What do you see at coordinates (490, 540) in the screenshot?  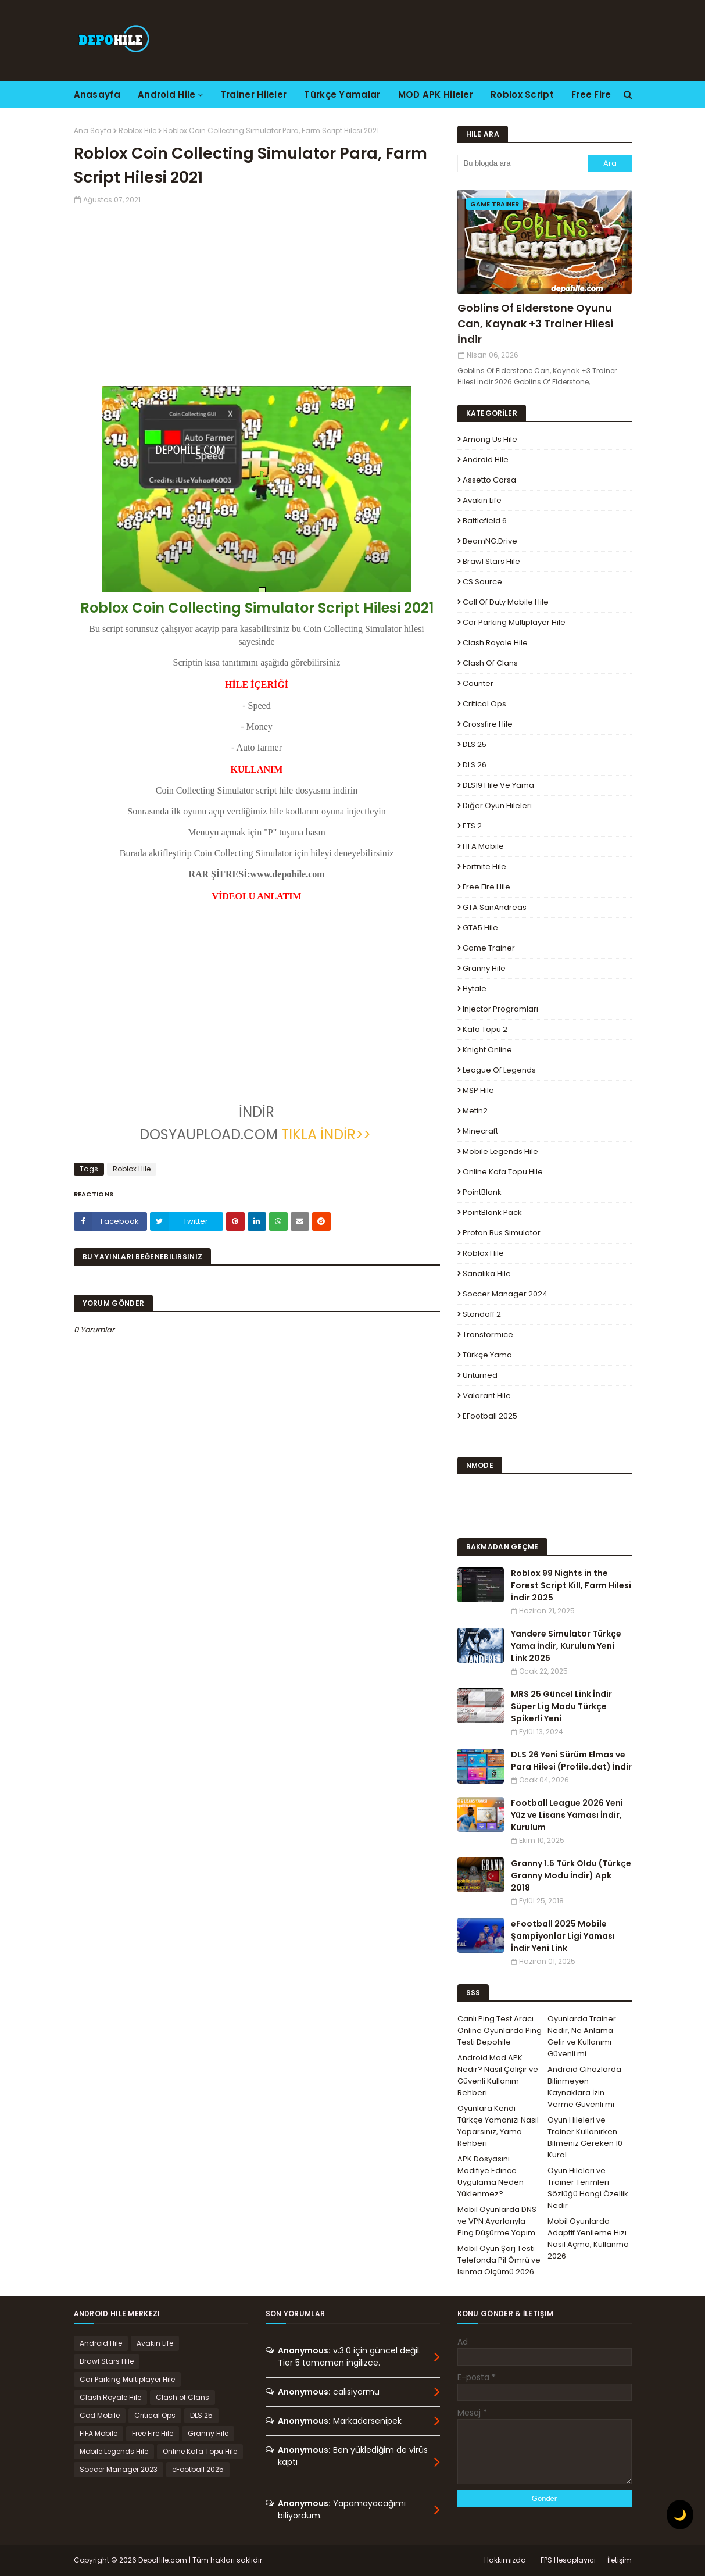 I see `BeamNG.drive` at bounding box center [490, 540].